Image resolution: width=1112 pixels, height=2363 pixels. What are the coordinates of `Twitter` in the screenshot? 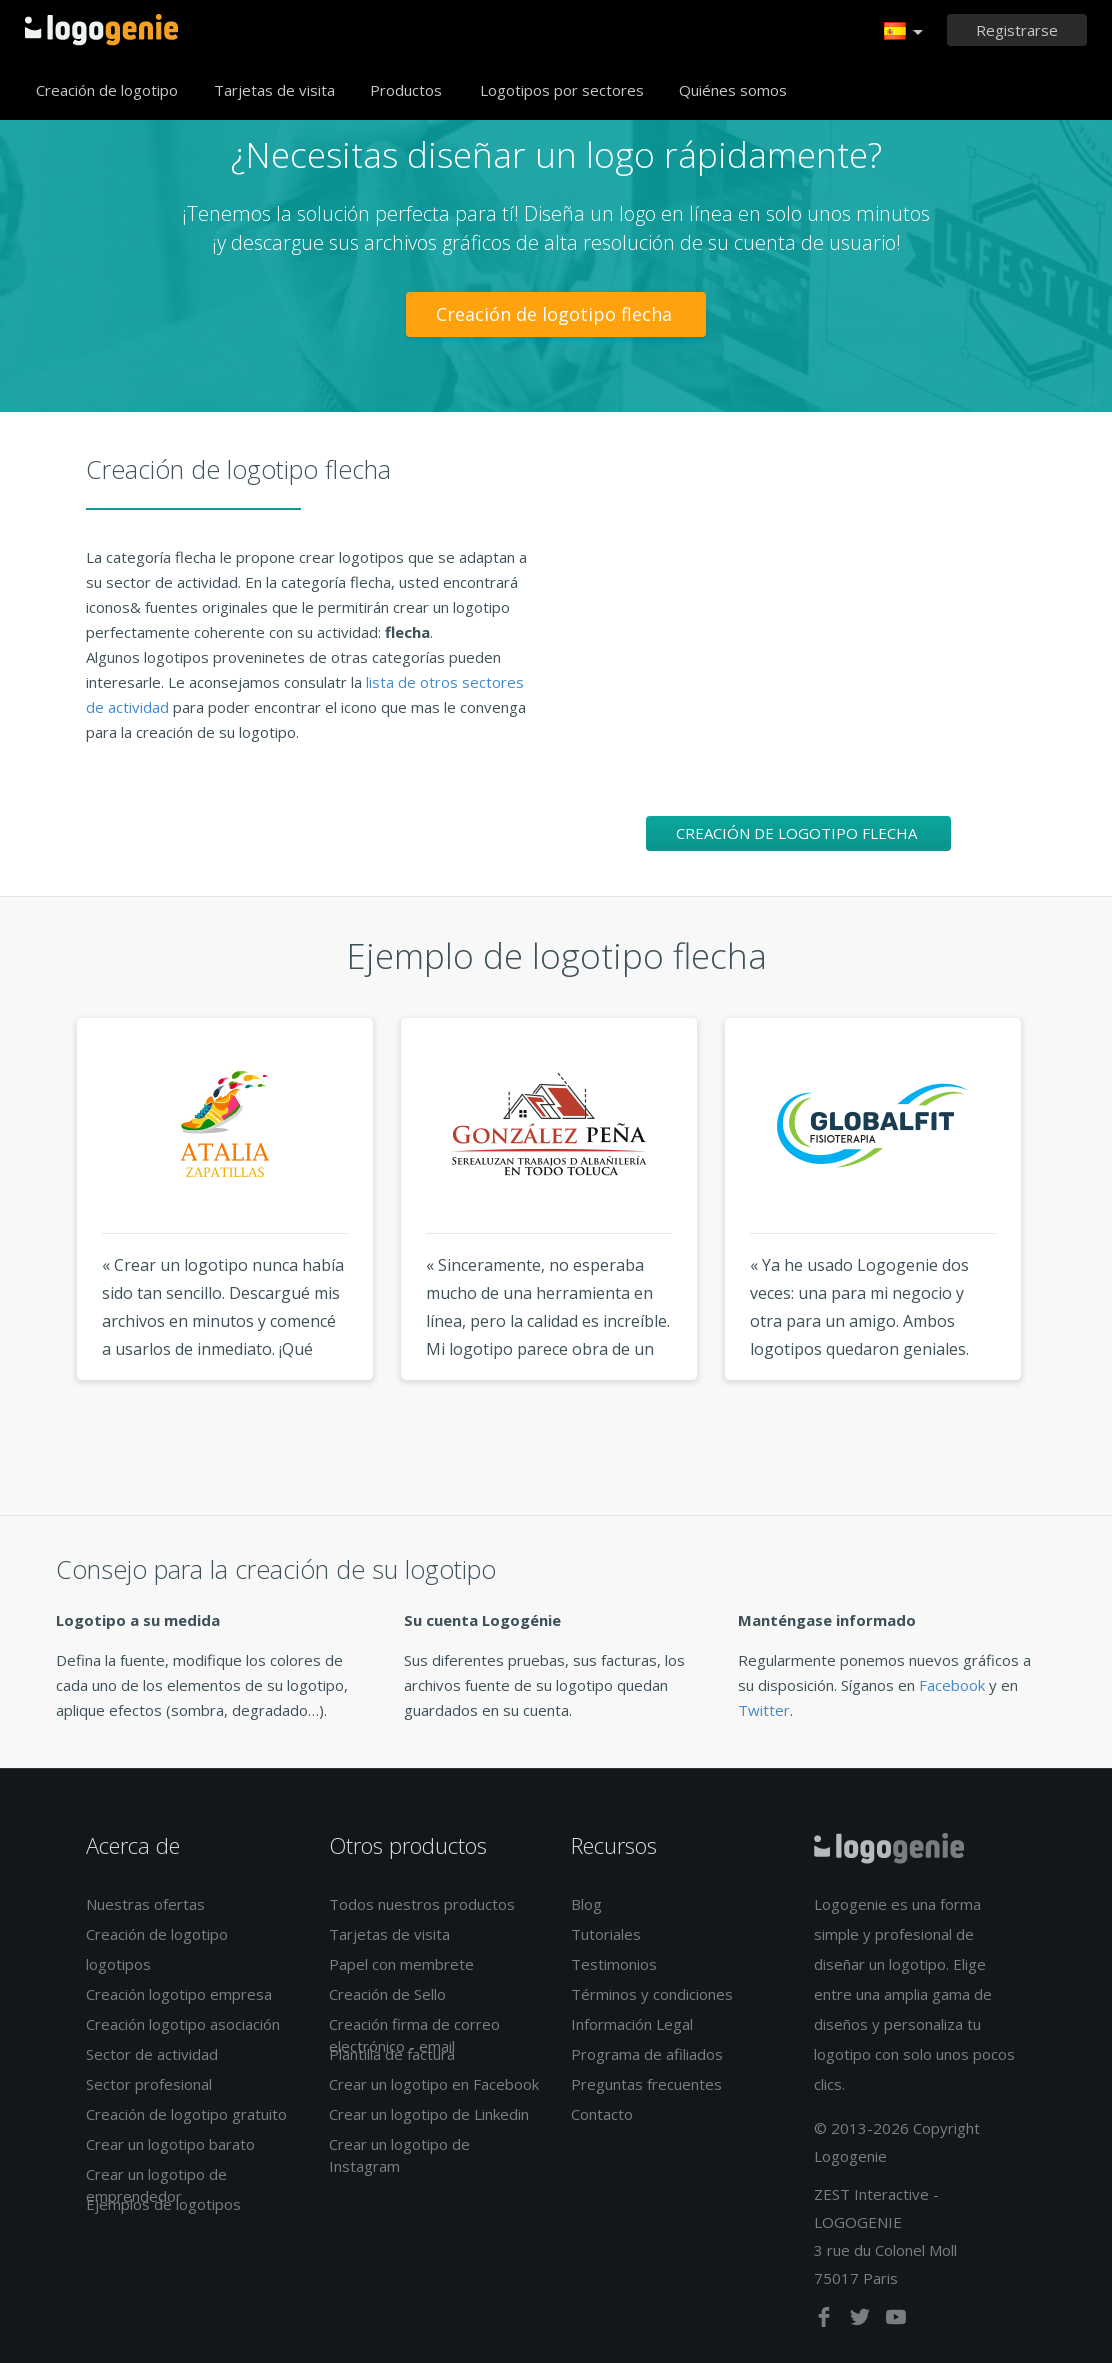 It's located at (764, 1710).